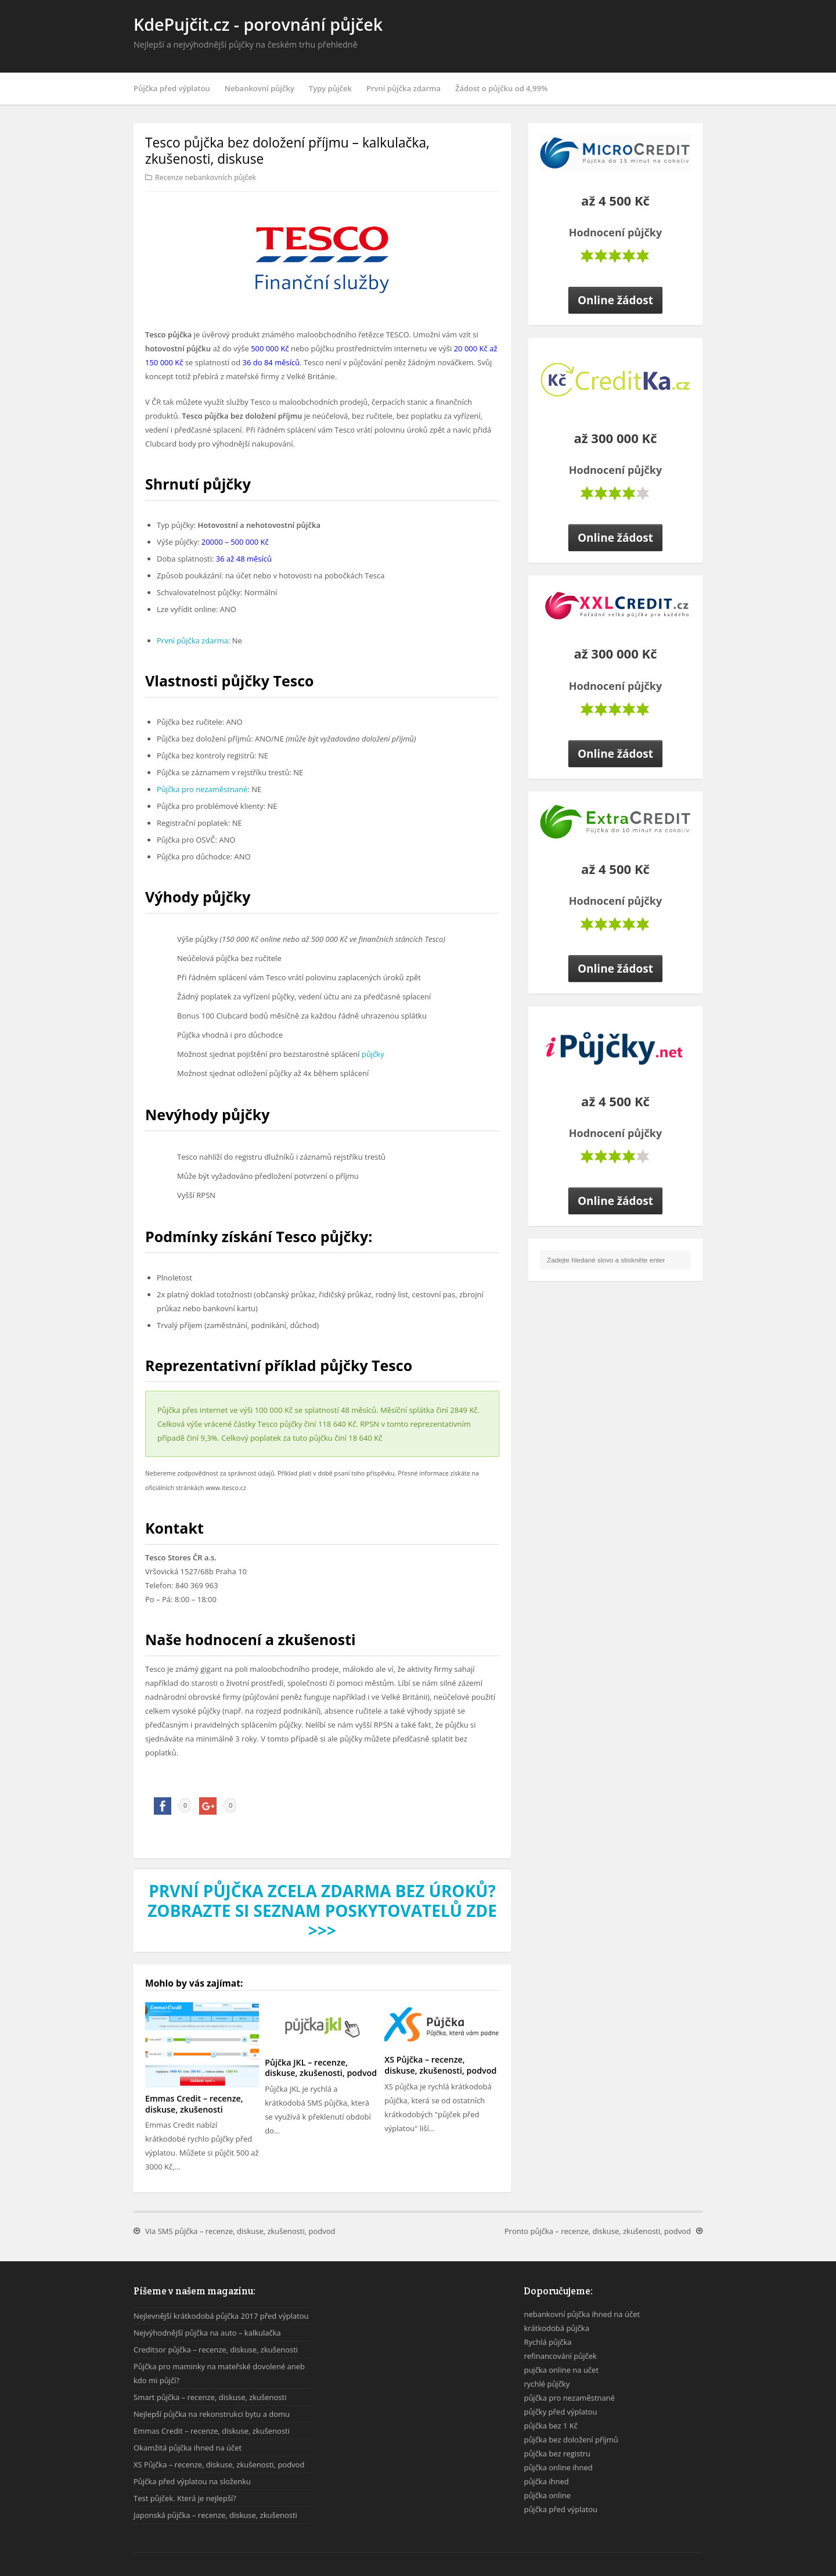  I want to click on refinancování půjček, so click(560, 2356).